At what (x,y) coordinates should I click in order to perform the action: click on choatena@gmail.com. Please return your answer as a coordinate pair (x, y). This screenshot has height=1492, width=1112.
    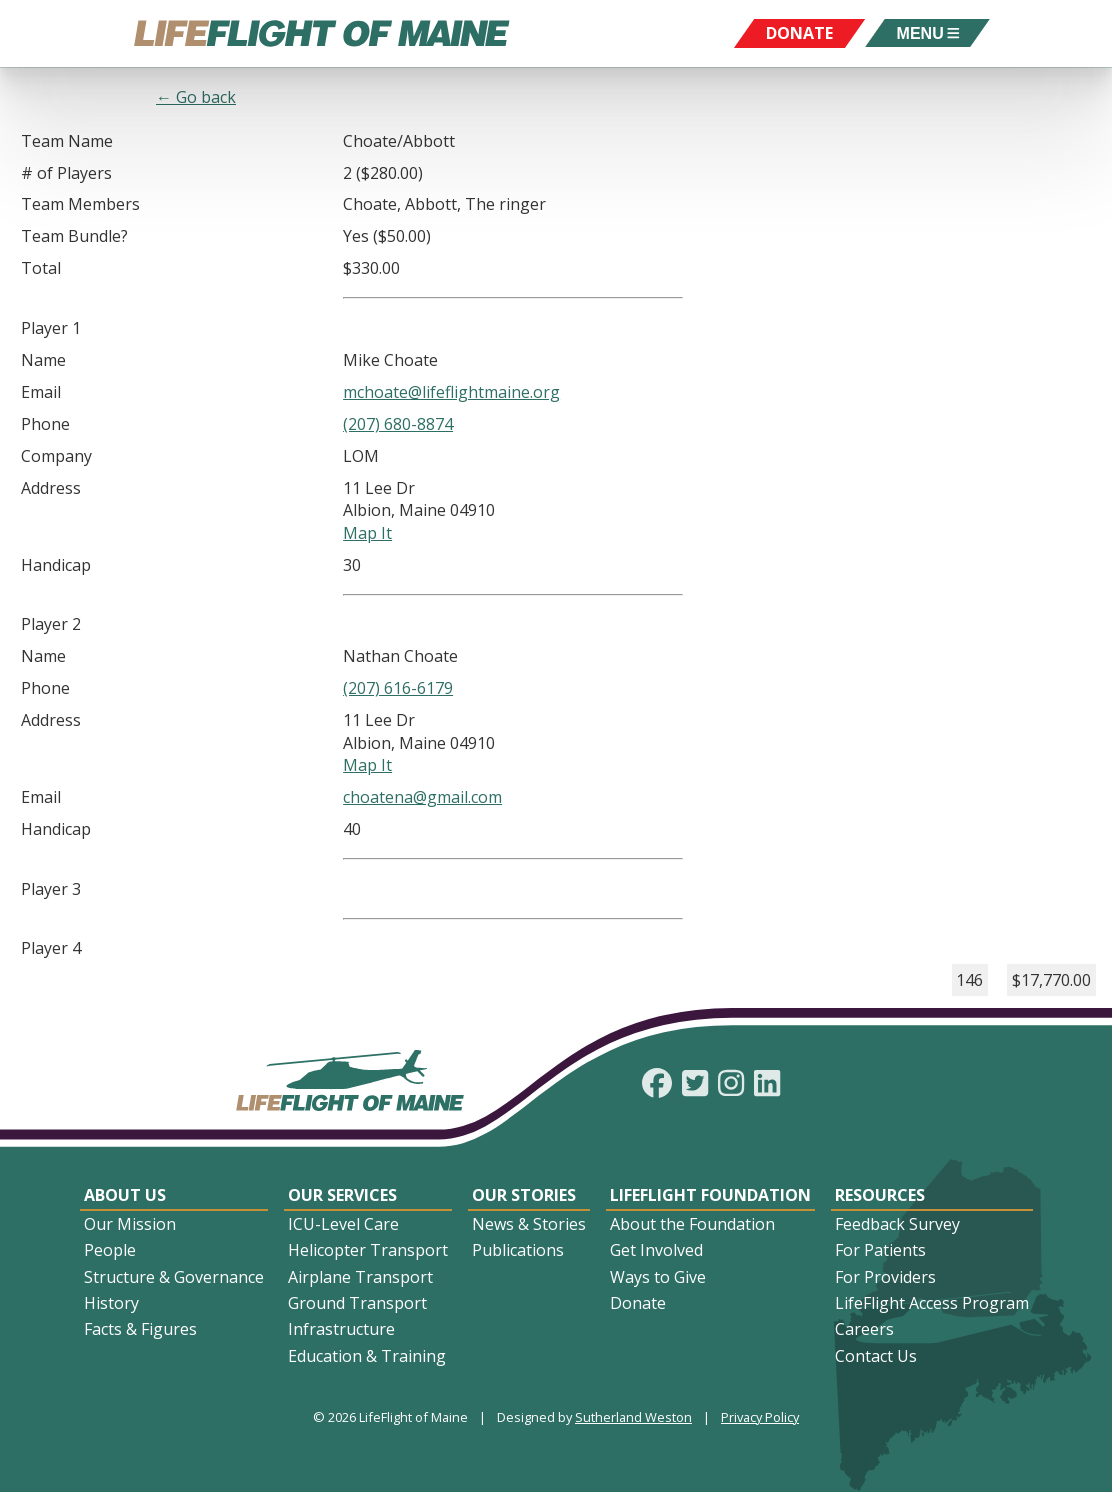
    Looking at the image, I should click on (422, 797).